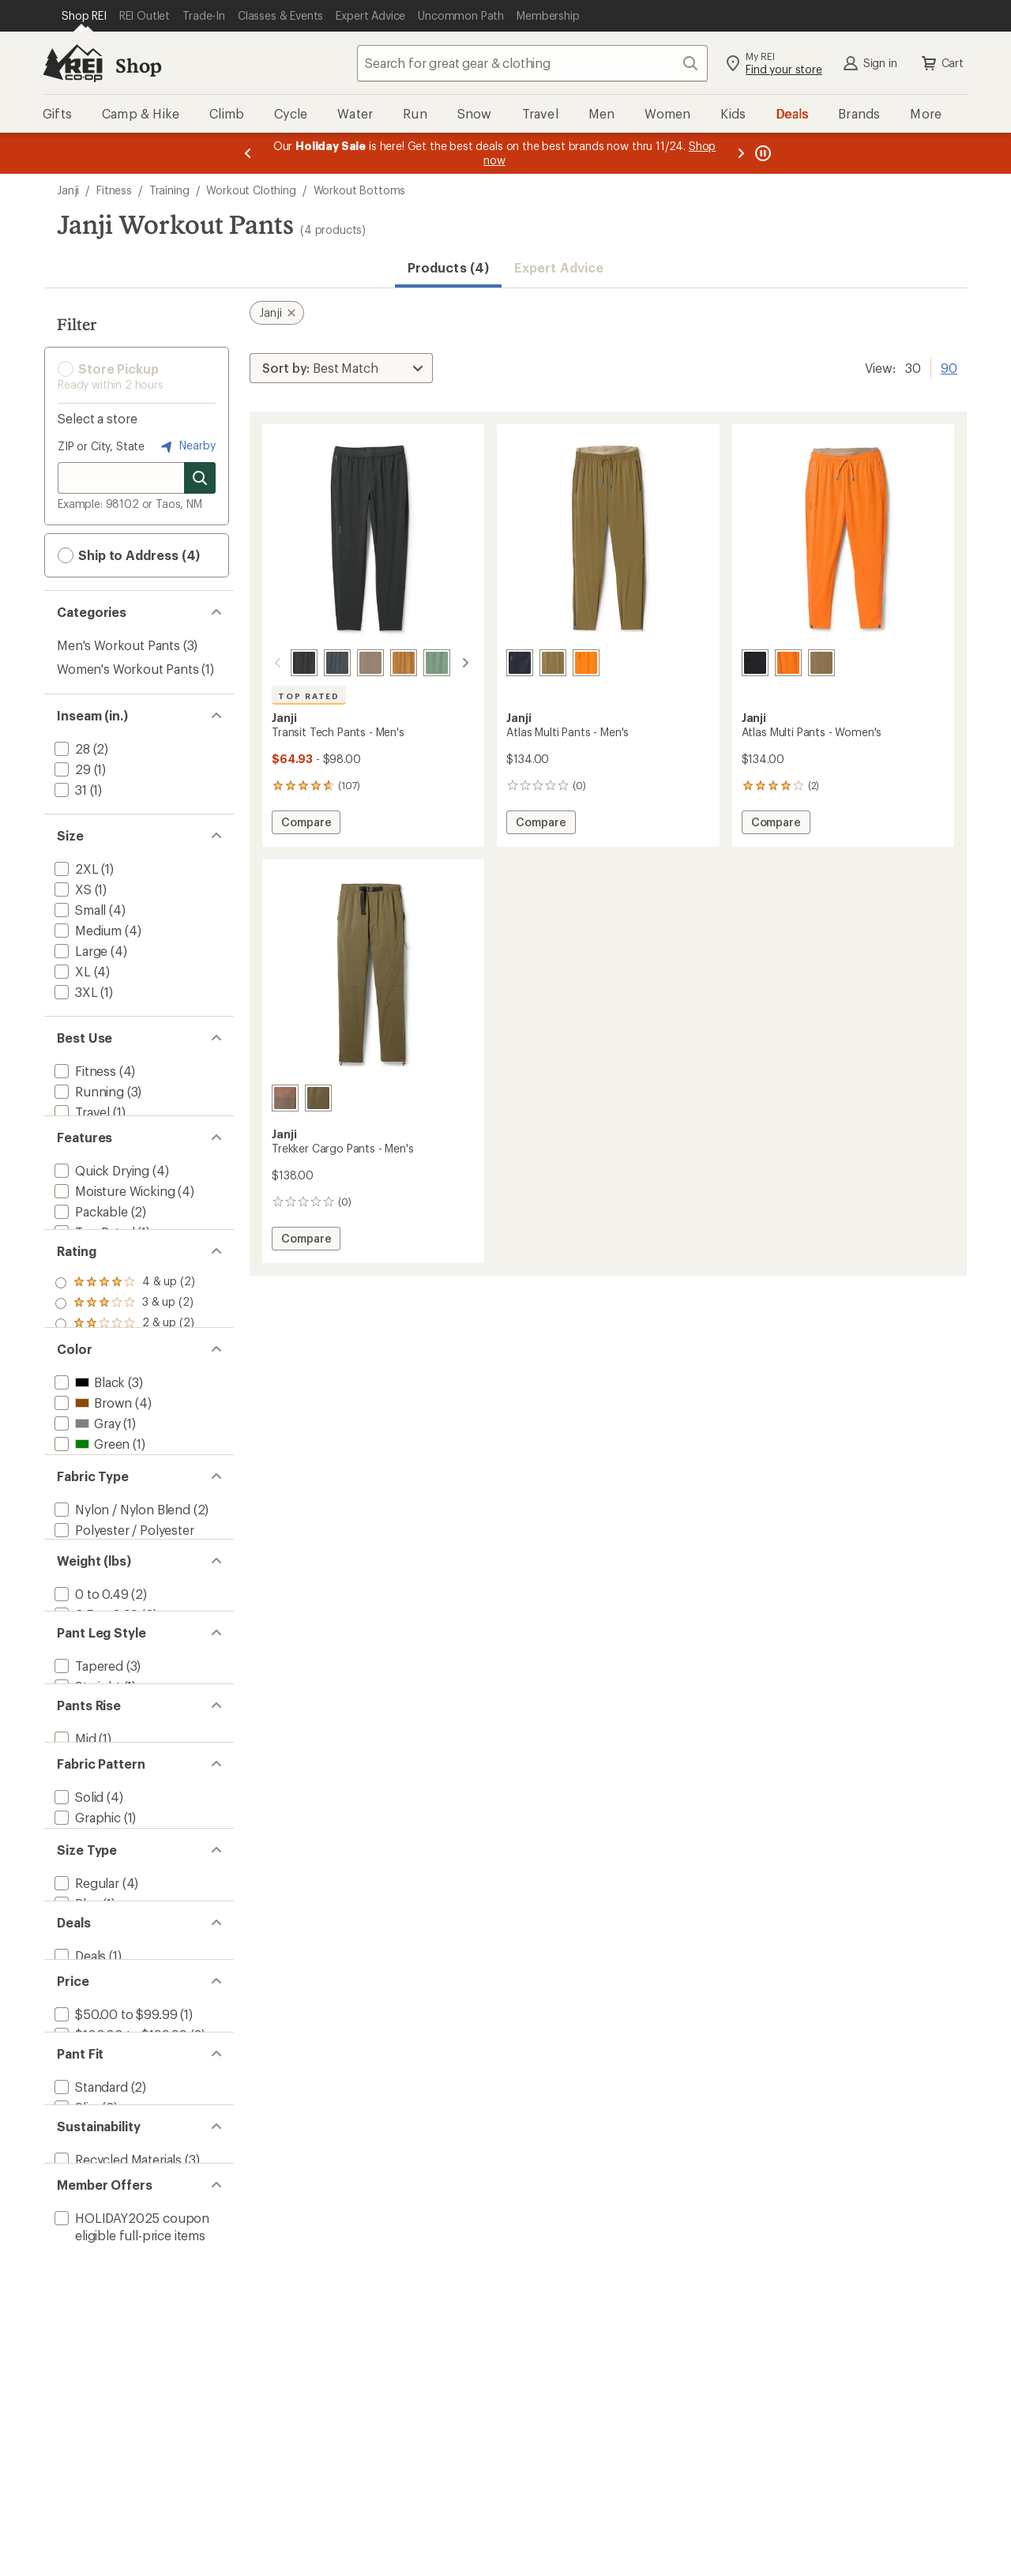 The image size is (1011, 2576). What do you see at coordinates (80, 1111) in the screenshot?
I see `[add filter: Travel(1)]` at bounding box center [80, 1111].